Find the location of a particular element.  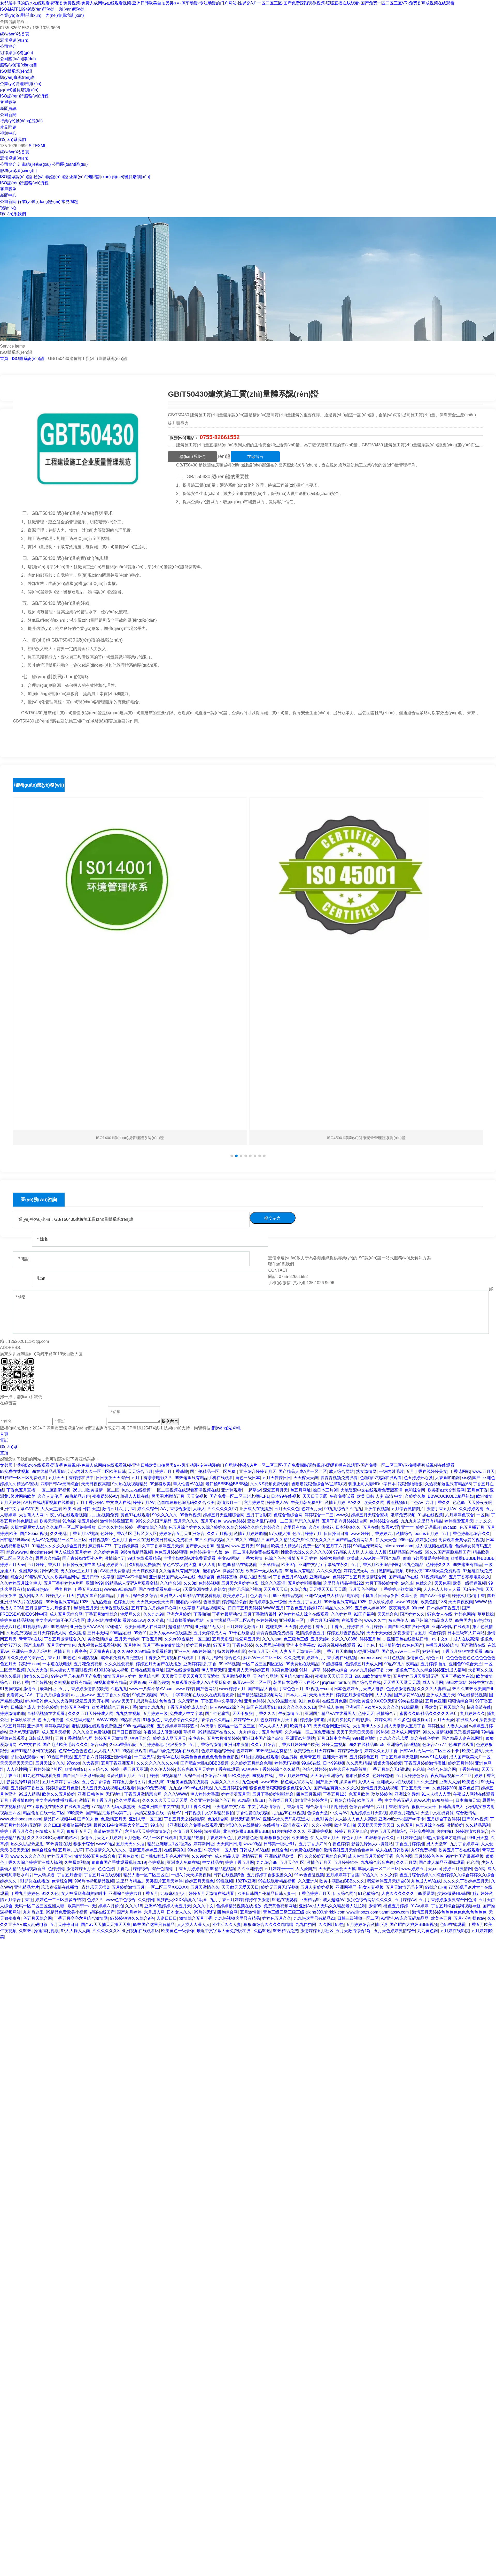

五月天婷a is located at coordinates (320, 1639).